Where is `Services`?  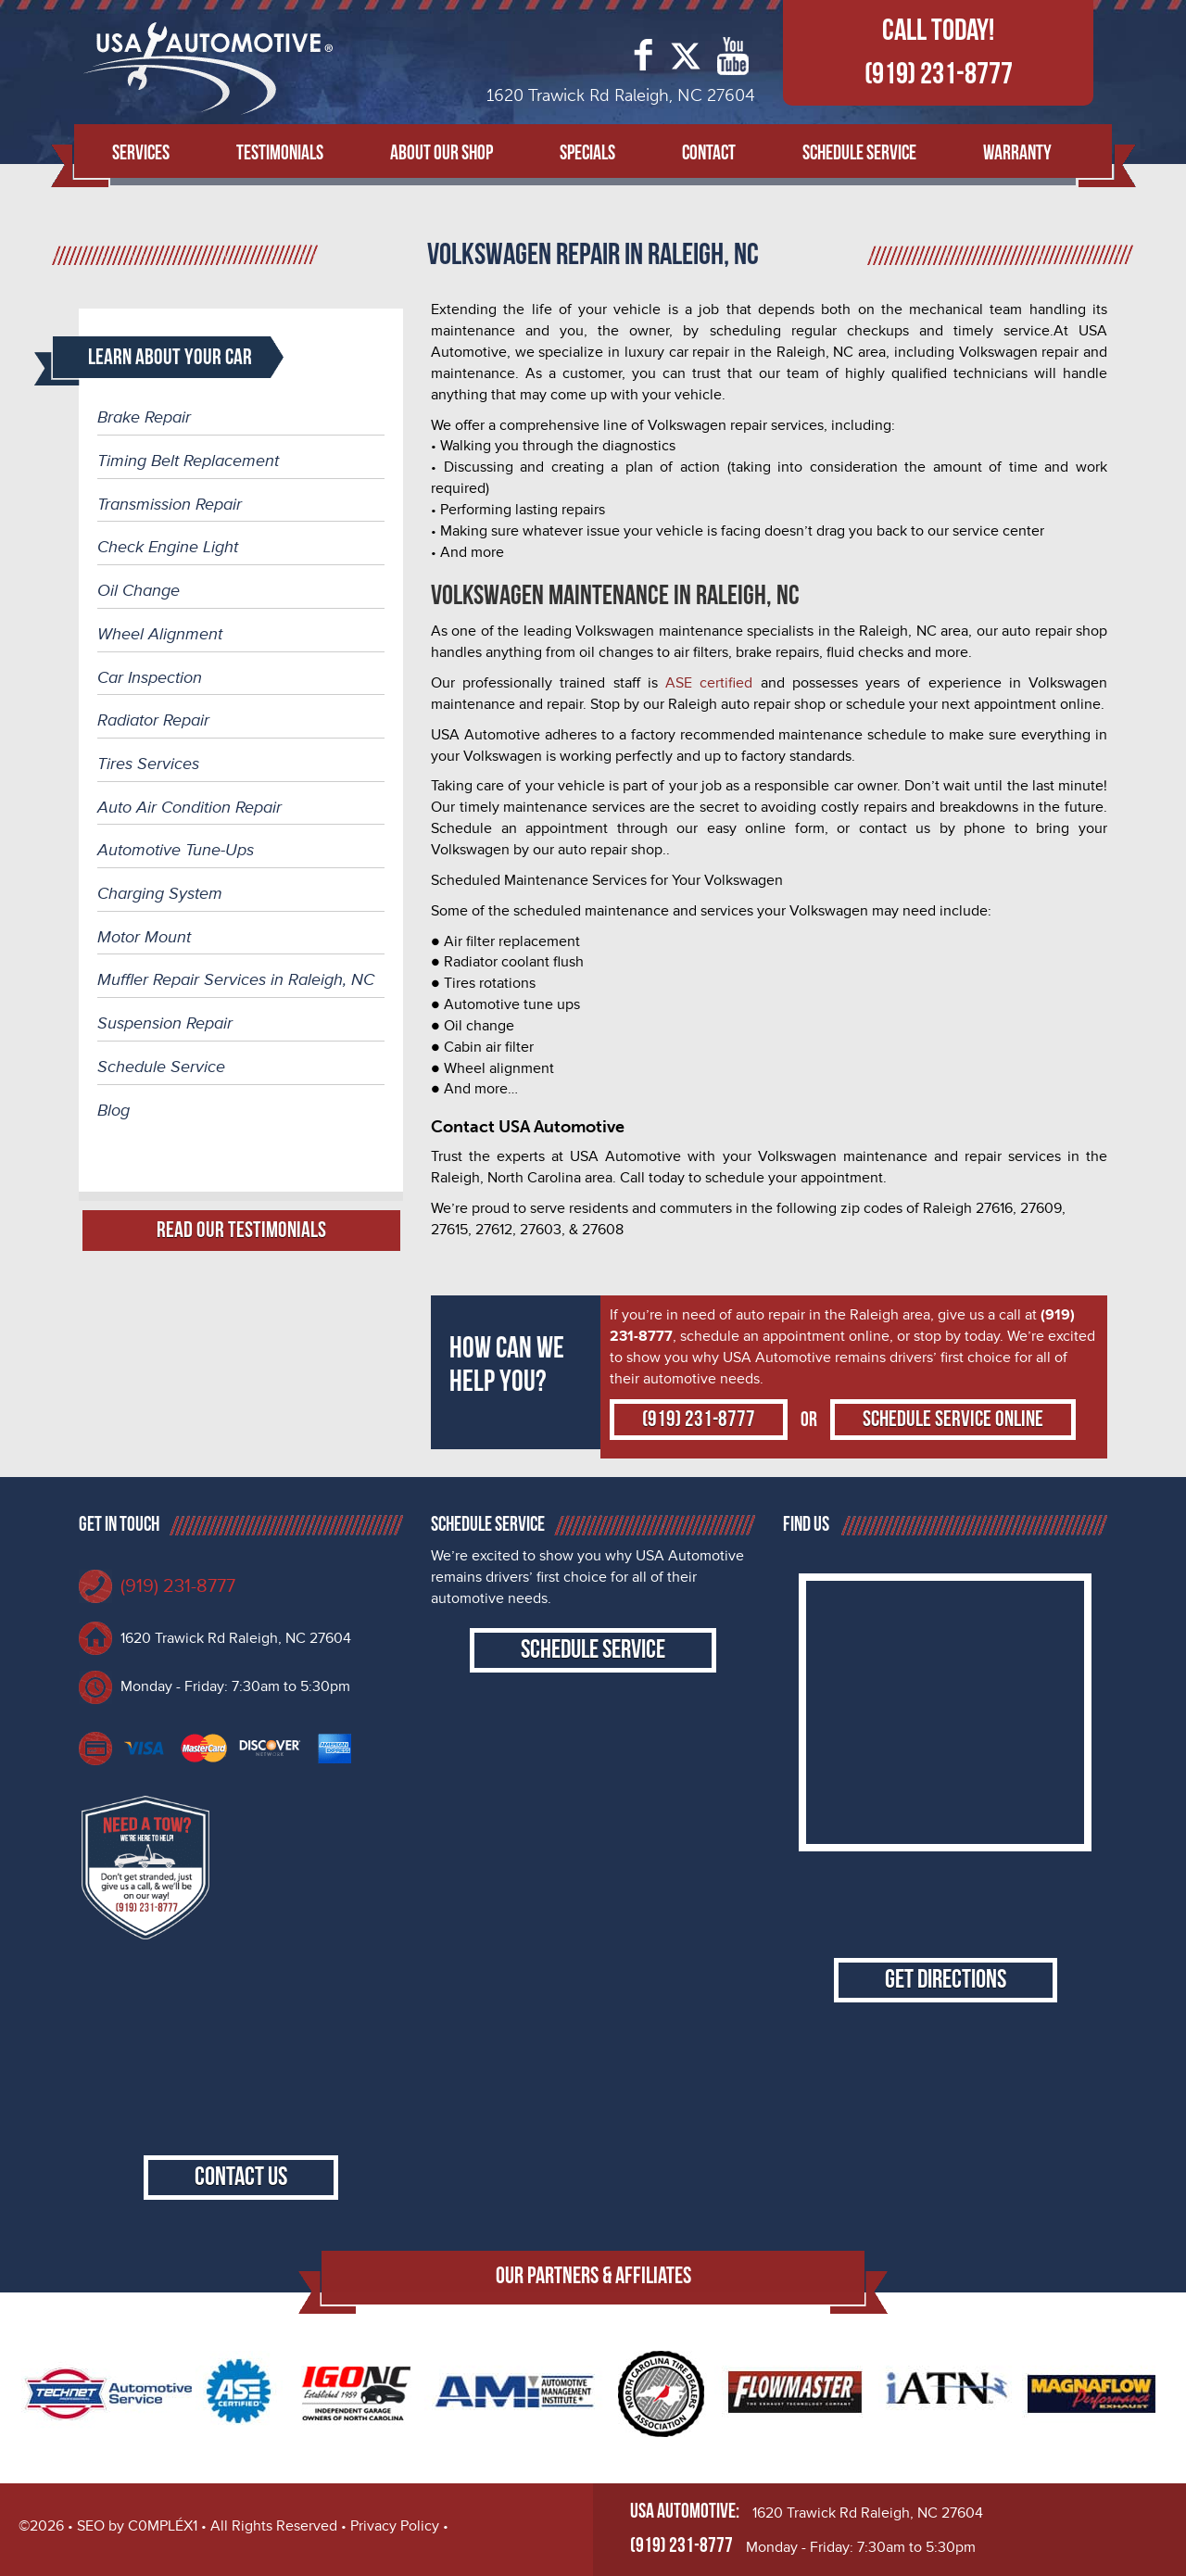
Services is located at coordinates (141, 153).